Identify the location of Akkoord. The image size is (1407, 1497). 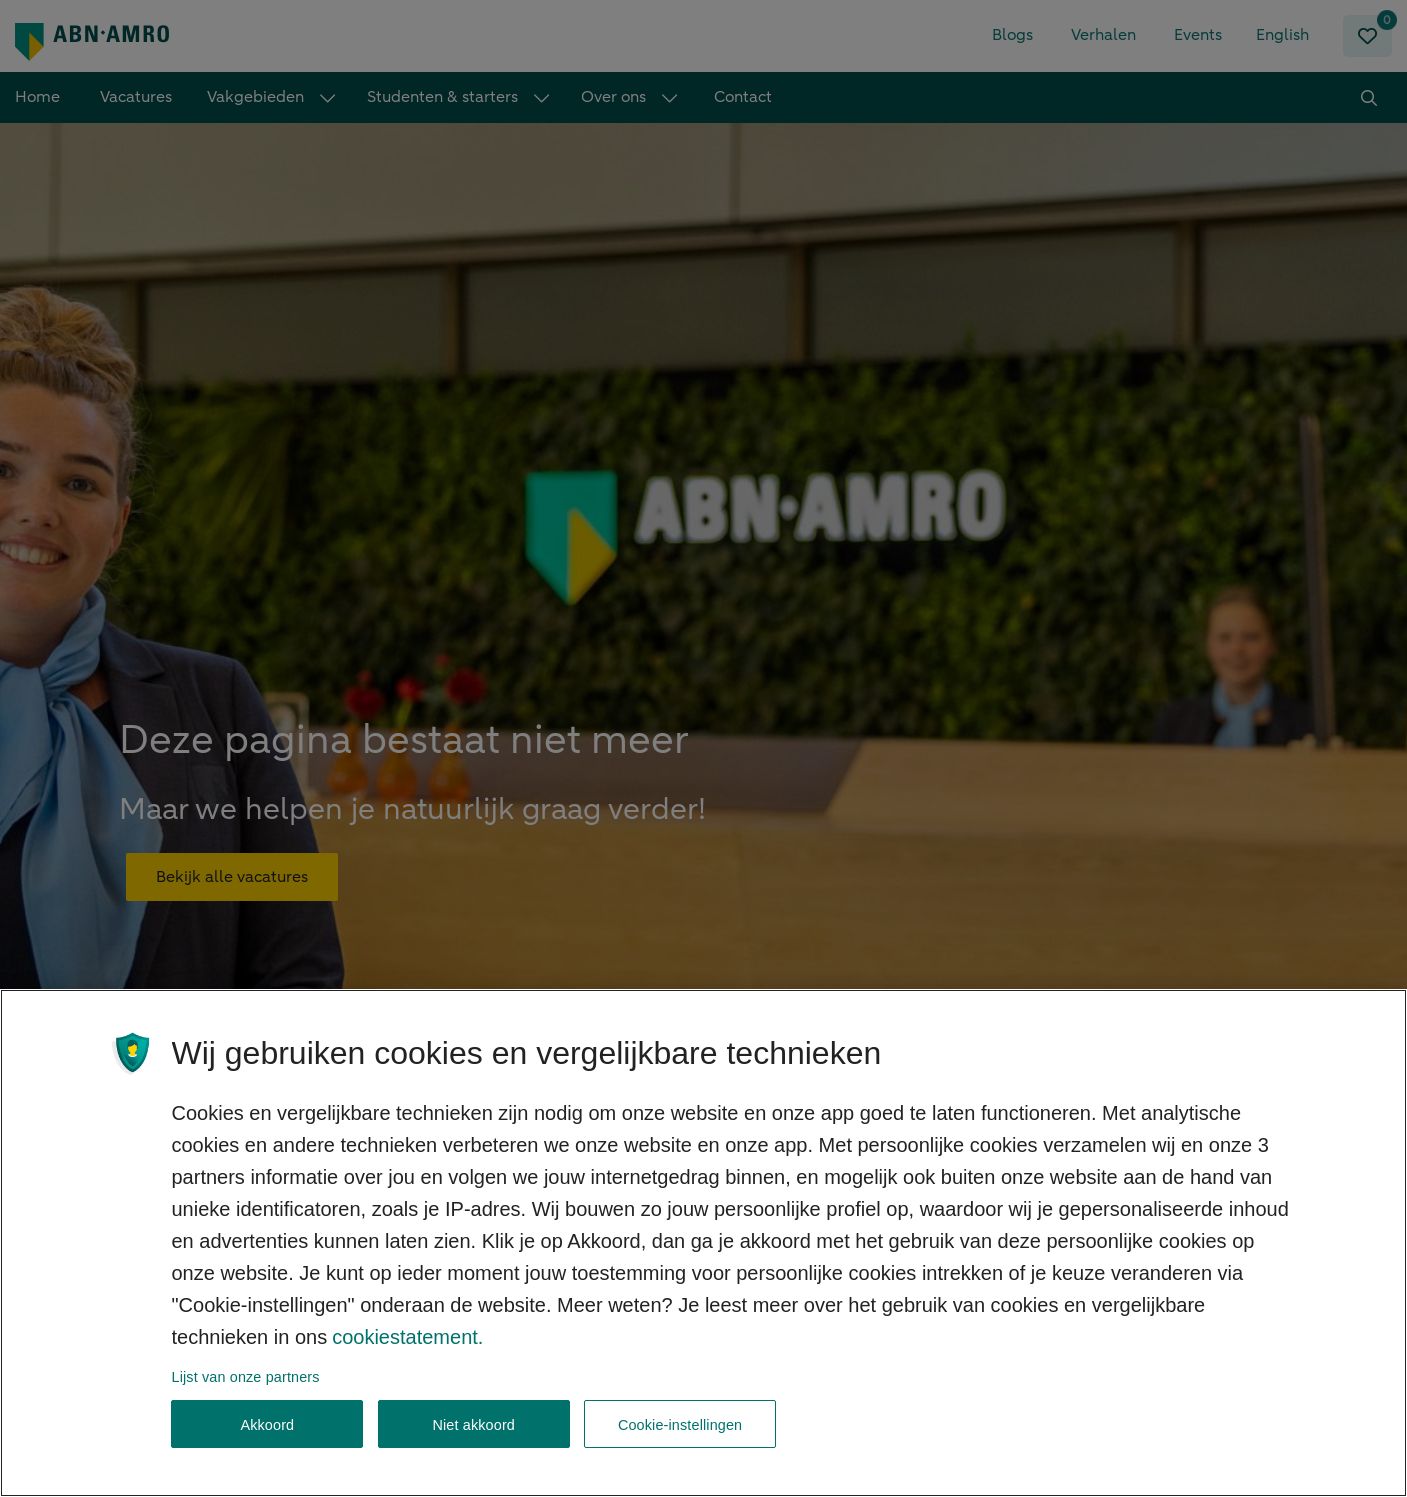
(267, 1444).